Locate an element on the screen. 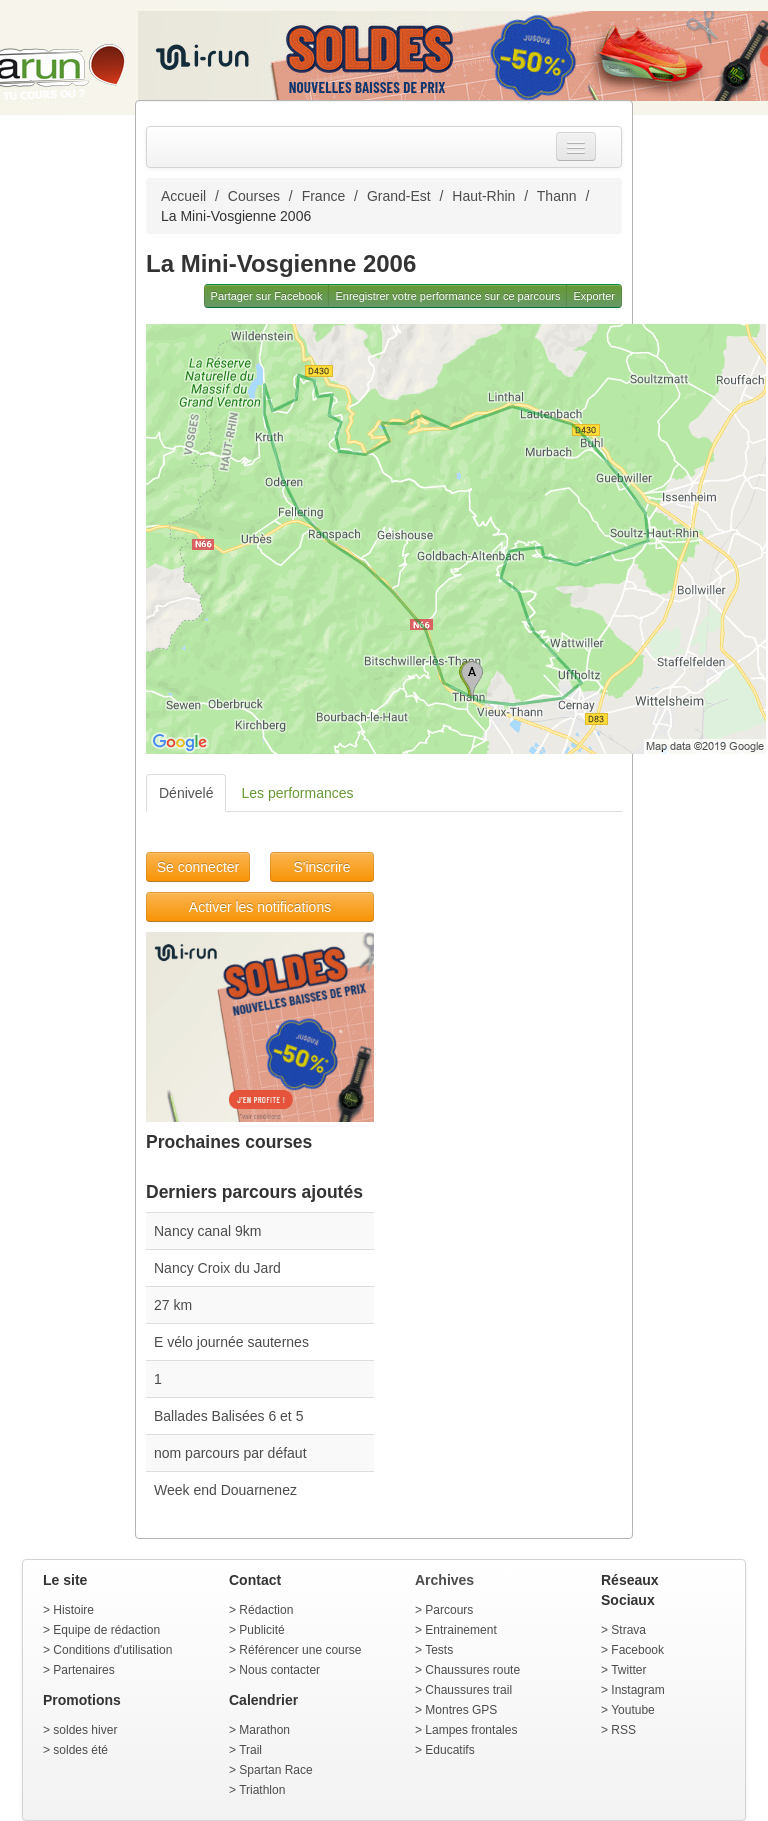  nom parcours par défaut is located at coordinates (230, 1453).